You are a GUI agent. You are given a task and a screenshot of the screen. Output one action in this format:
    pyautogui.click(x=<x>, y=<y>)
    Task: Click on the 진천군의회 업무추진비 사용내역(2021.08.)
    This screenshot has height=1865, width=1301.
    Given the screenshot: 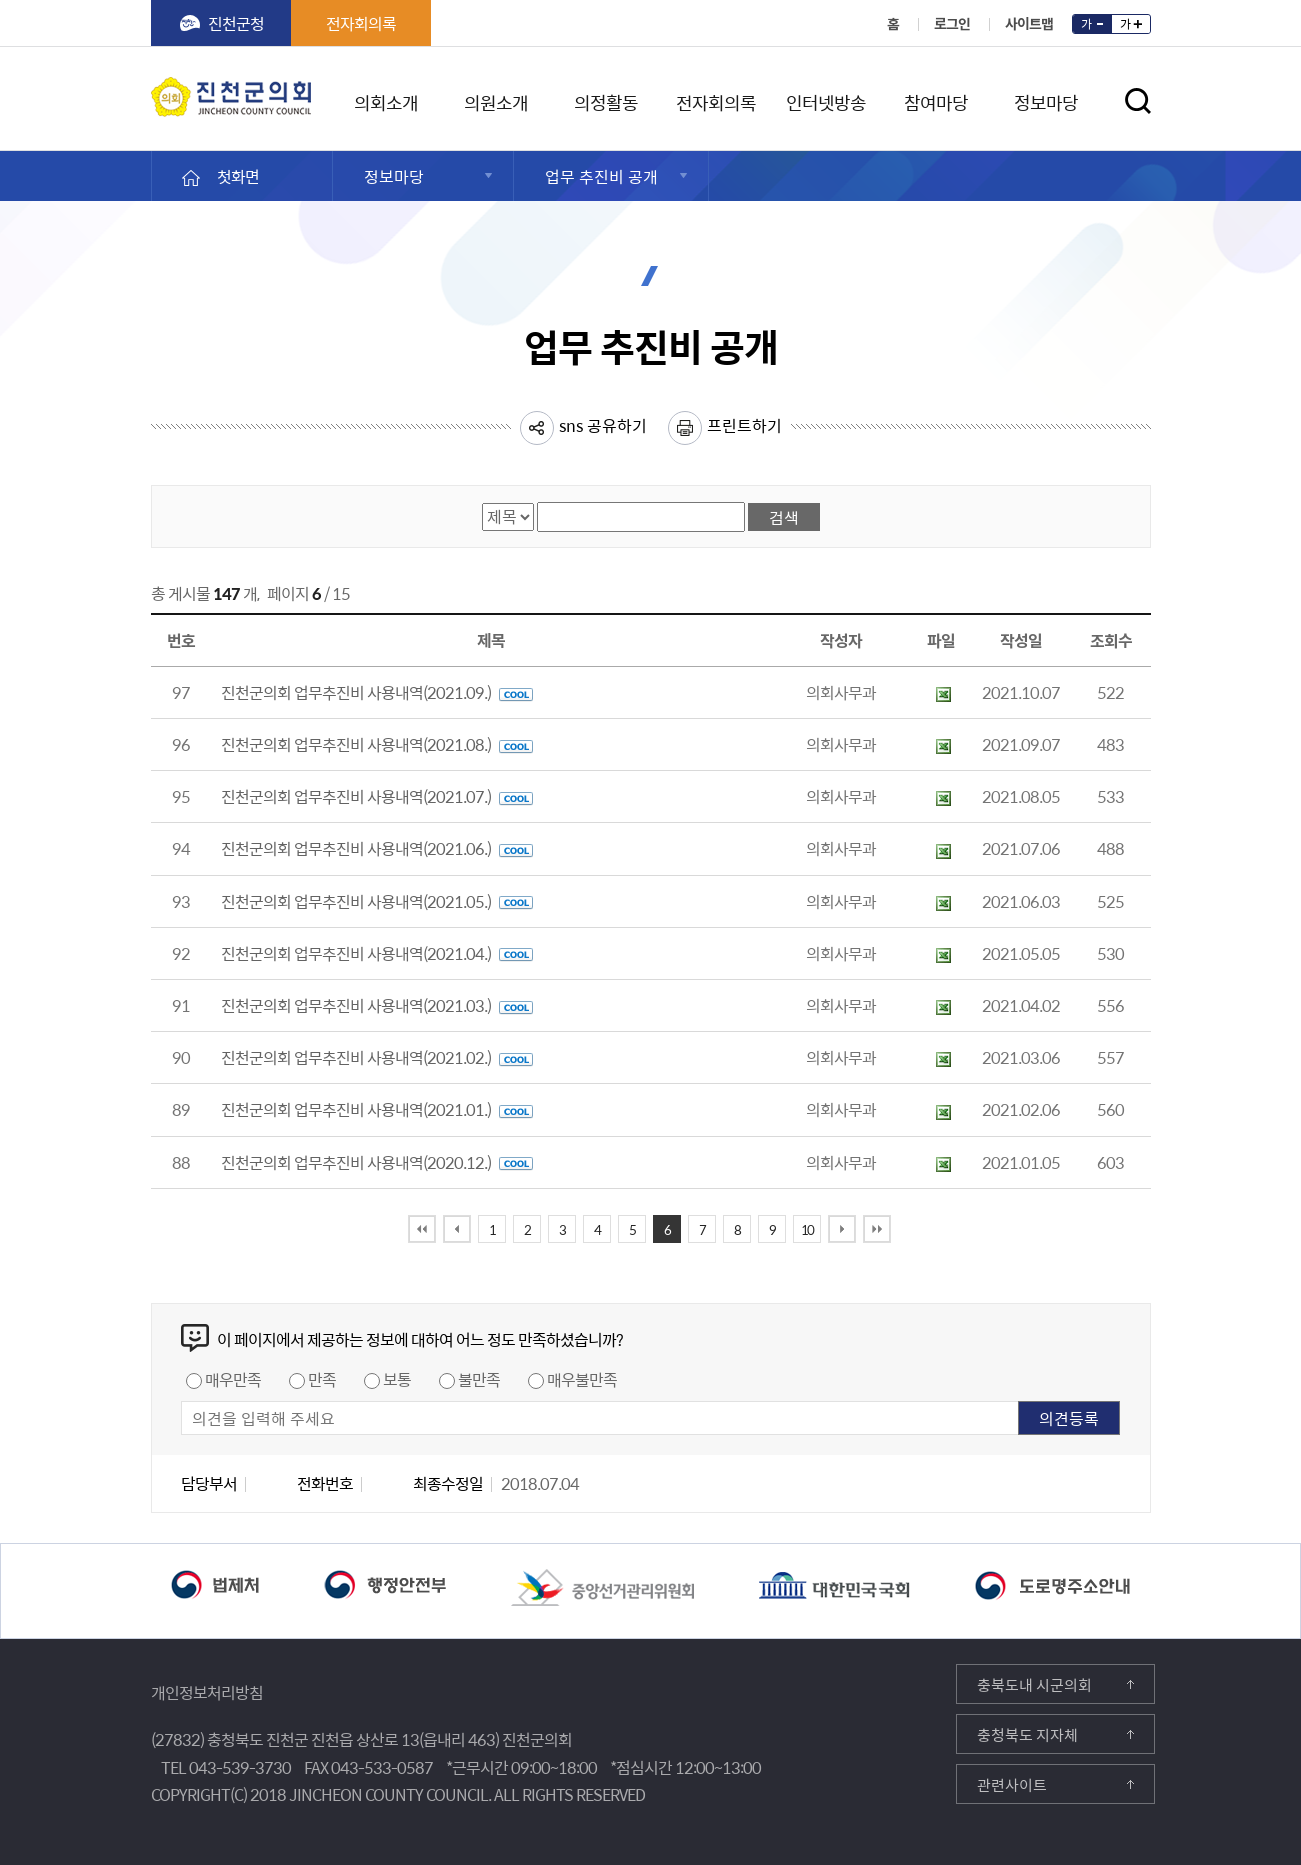 What is the action you would take?
    pyautogui.click(x=377, y=744)
    